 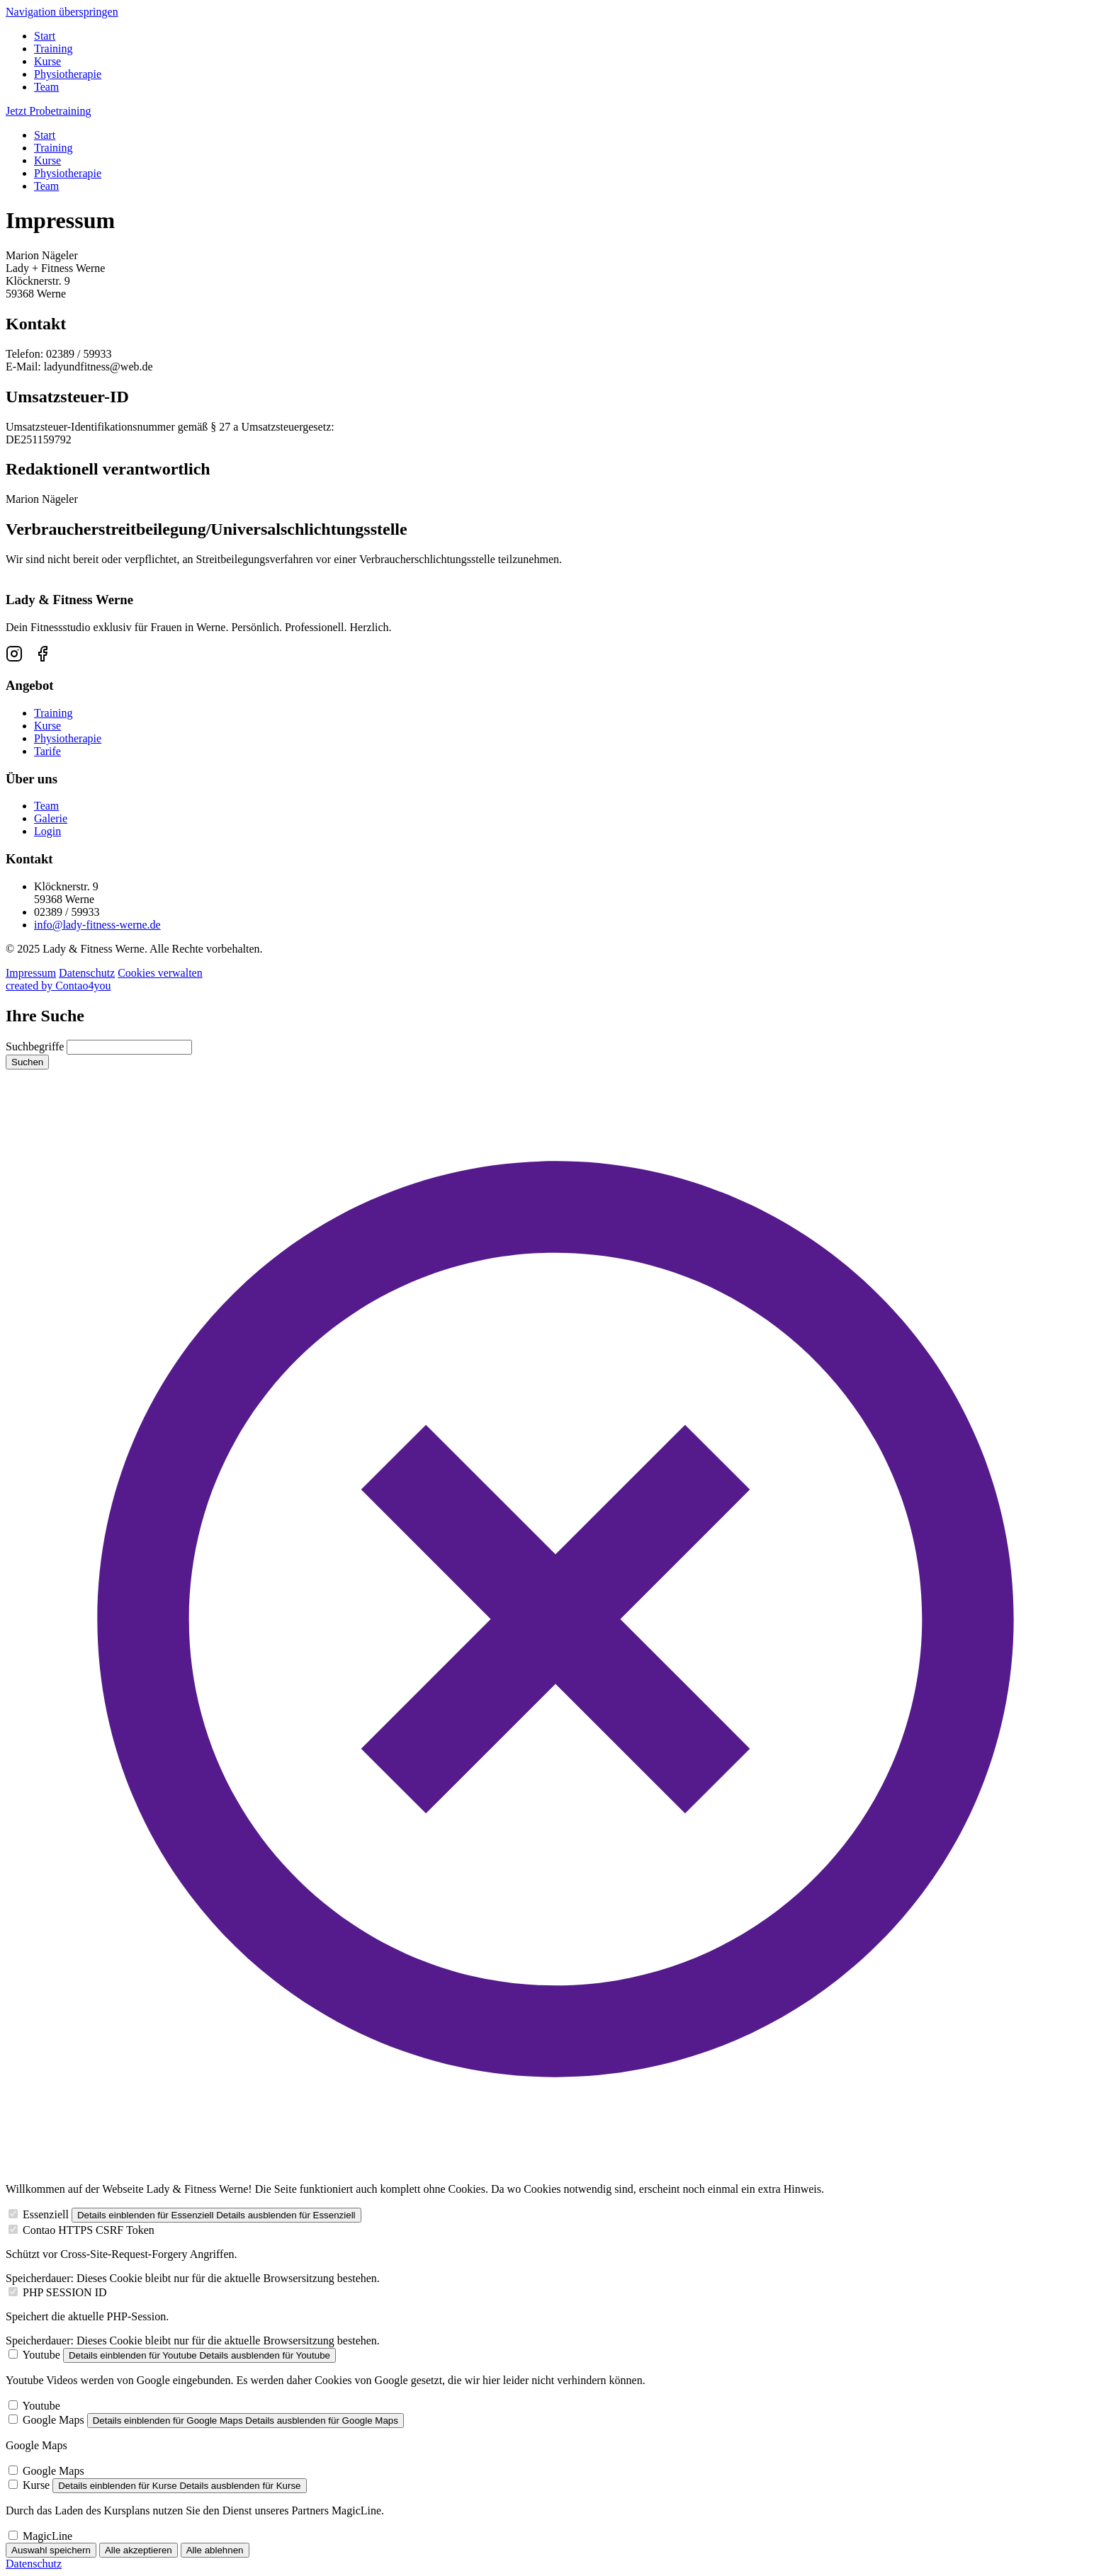 What do you see at coordinates (47, 751) in the screenshot?
I see `Tarife` at bounding box center [47, 751].